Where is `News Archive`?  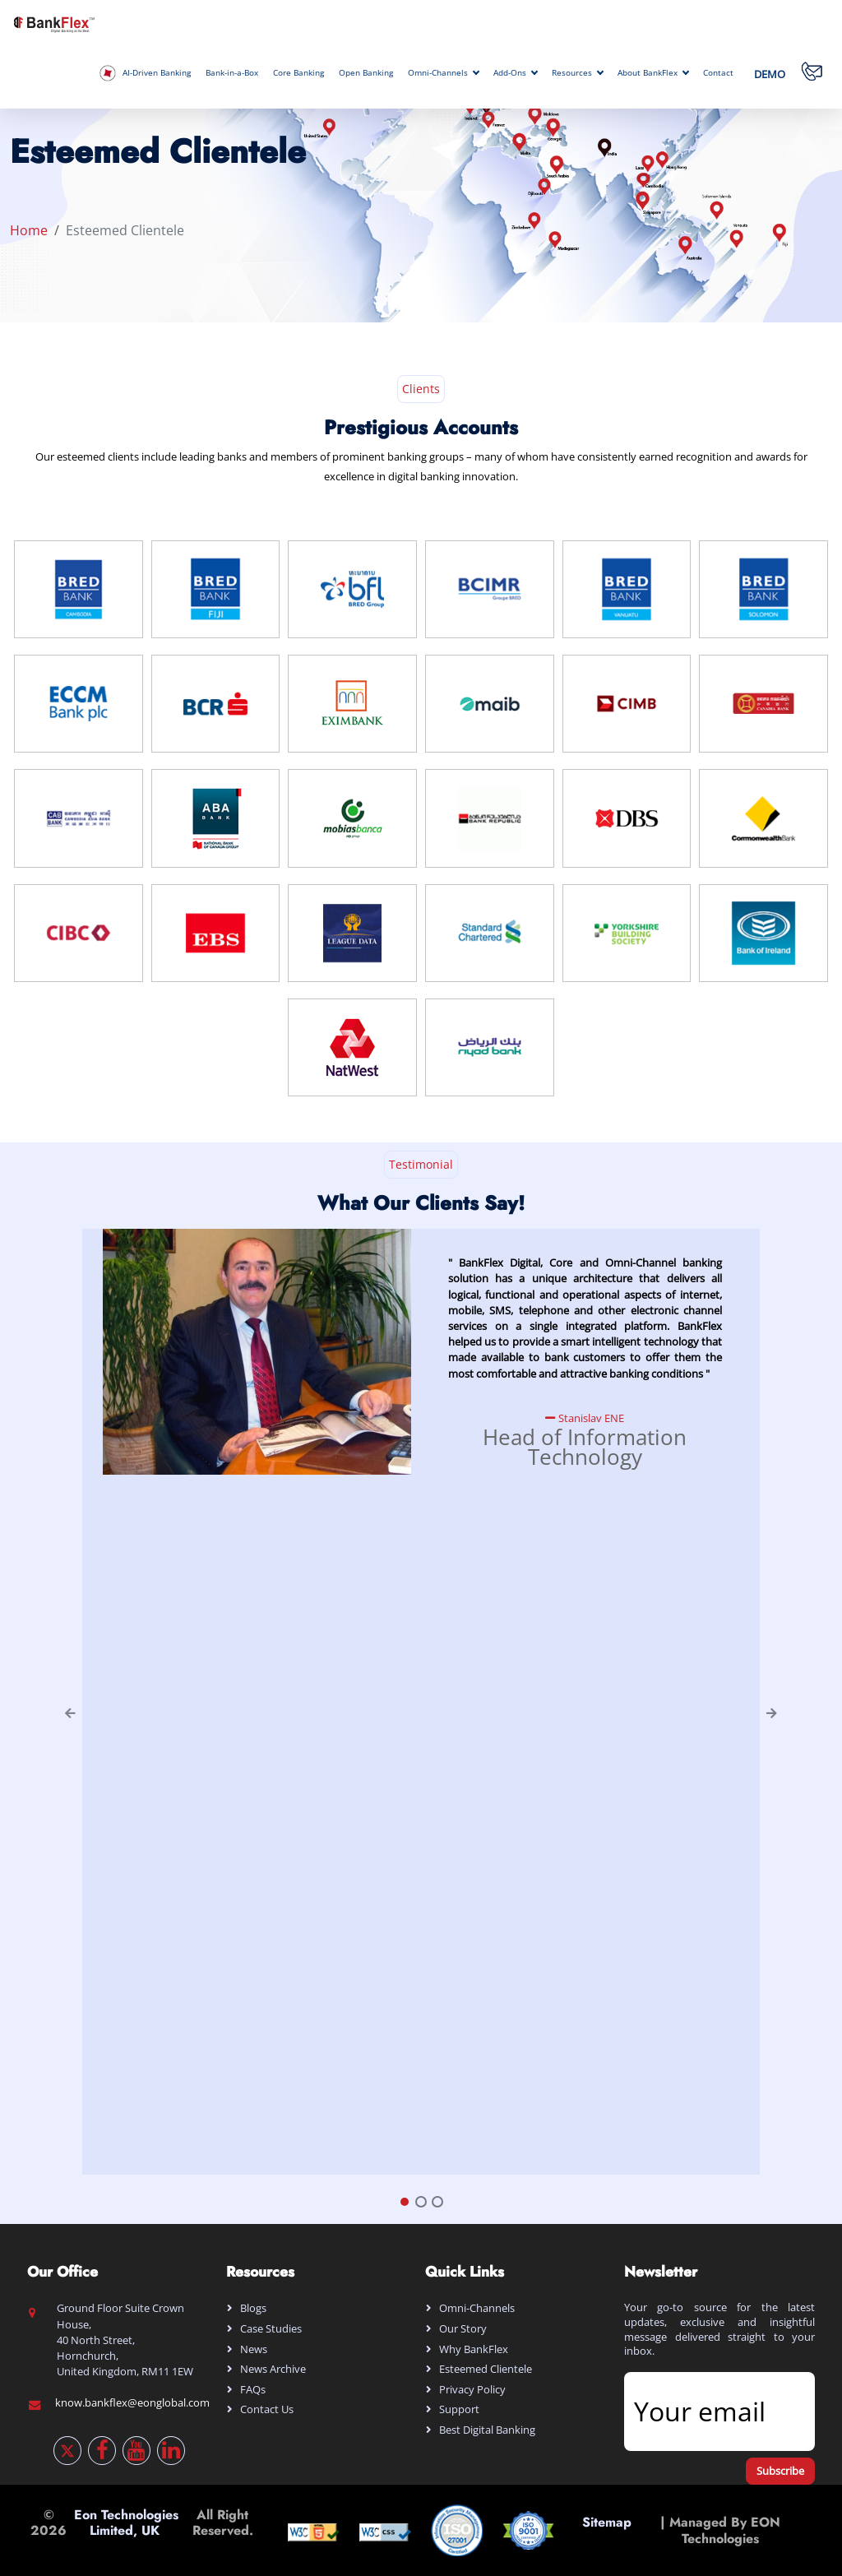
News Archive is located at coordinates (273, 2368).